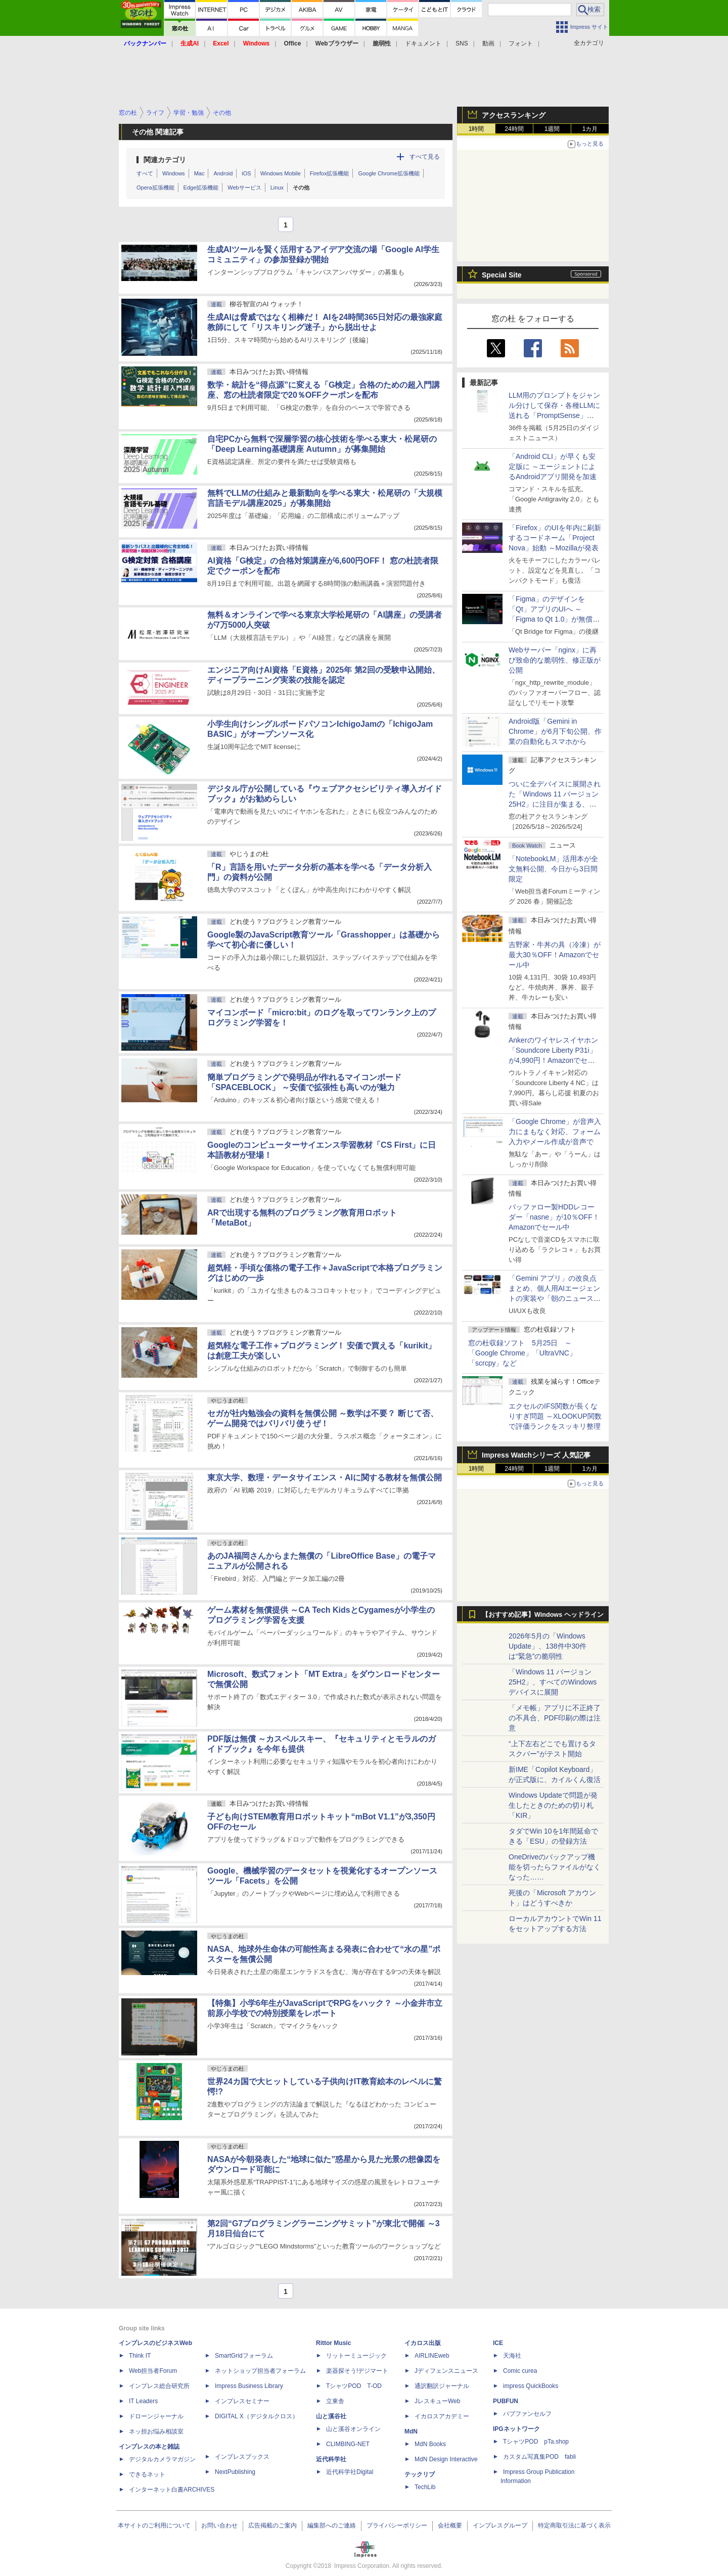 This screenshot has width=728, height=2576. Describe the element at coordinates (162, 2459) in the screenshot. I see `デジタルカメラマガジン` at that location.